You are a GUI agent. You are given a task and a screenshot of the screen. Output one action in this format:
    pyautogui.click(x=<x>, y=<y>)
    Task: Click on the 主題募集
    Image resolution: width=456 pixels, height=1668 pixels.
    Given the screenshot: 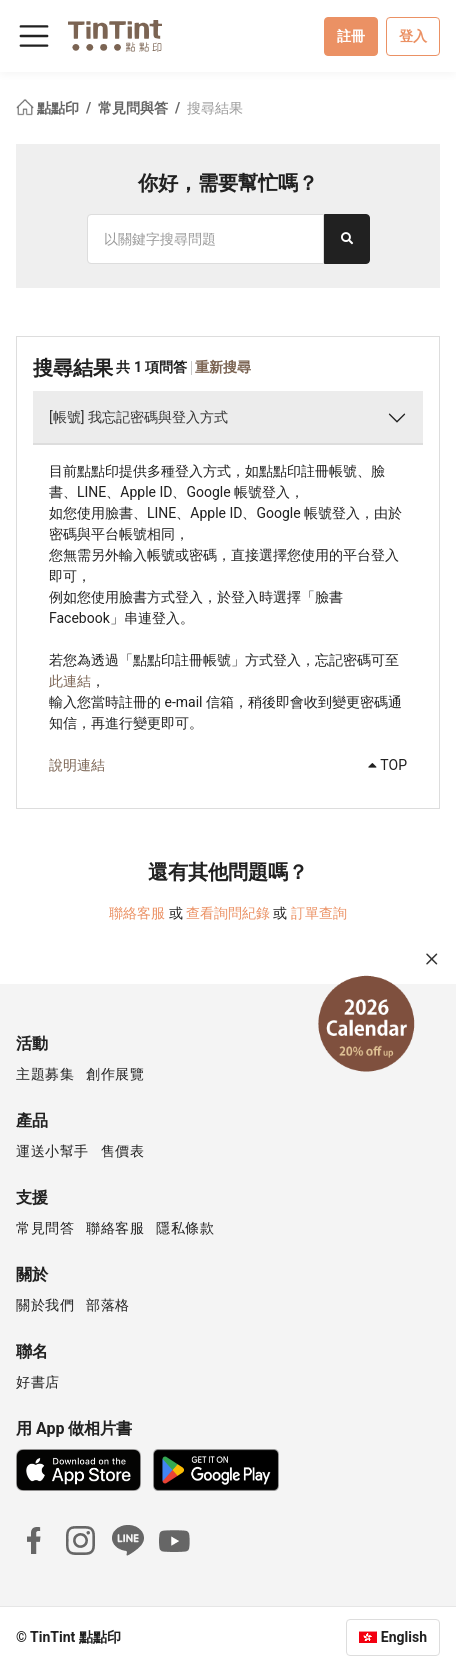 What is the action you would take?
    pyautogui.click(x=45, y=1074)
    